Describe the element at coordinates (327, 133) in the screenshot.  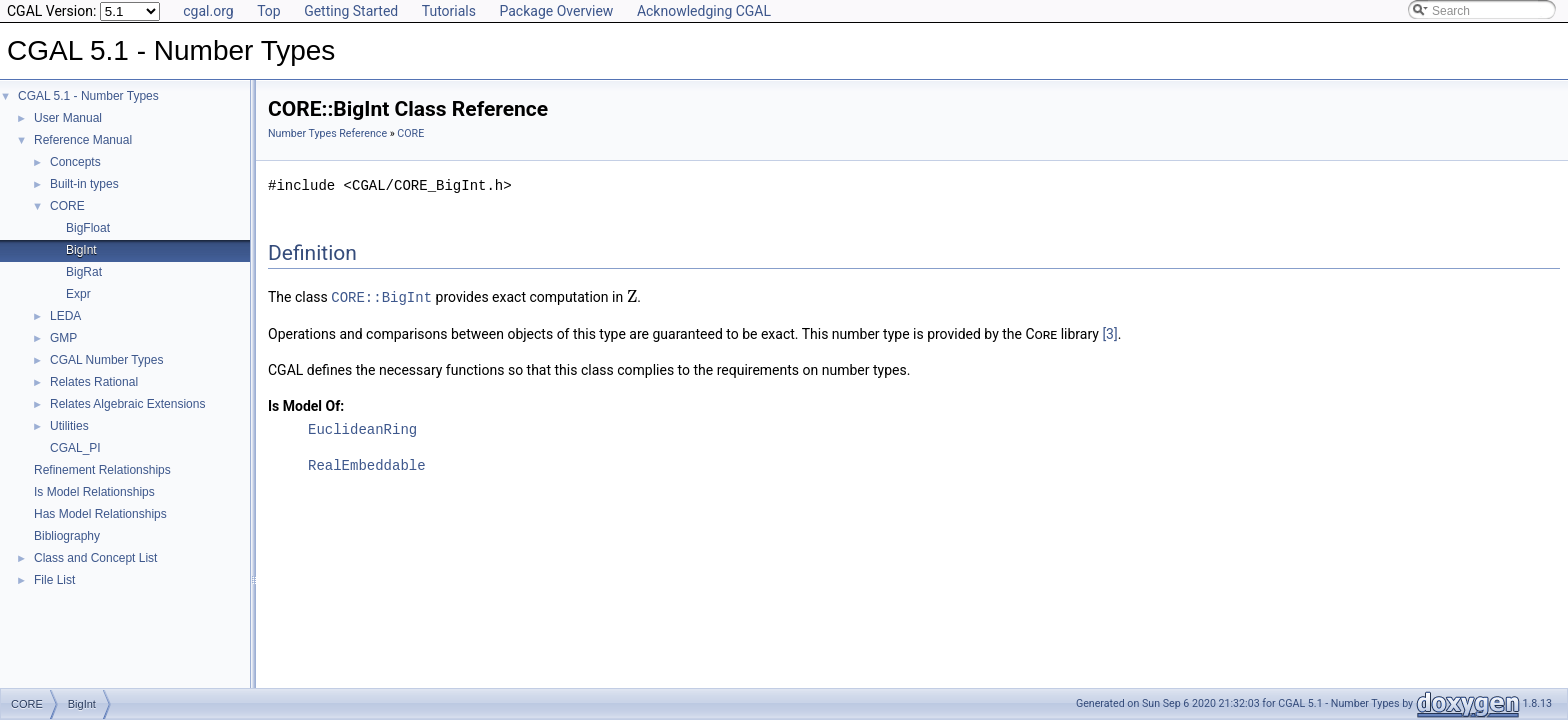
I see `Number Types Reference` at that location.